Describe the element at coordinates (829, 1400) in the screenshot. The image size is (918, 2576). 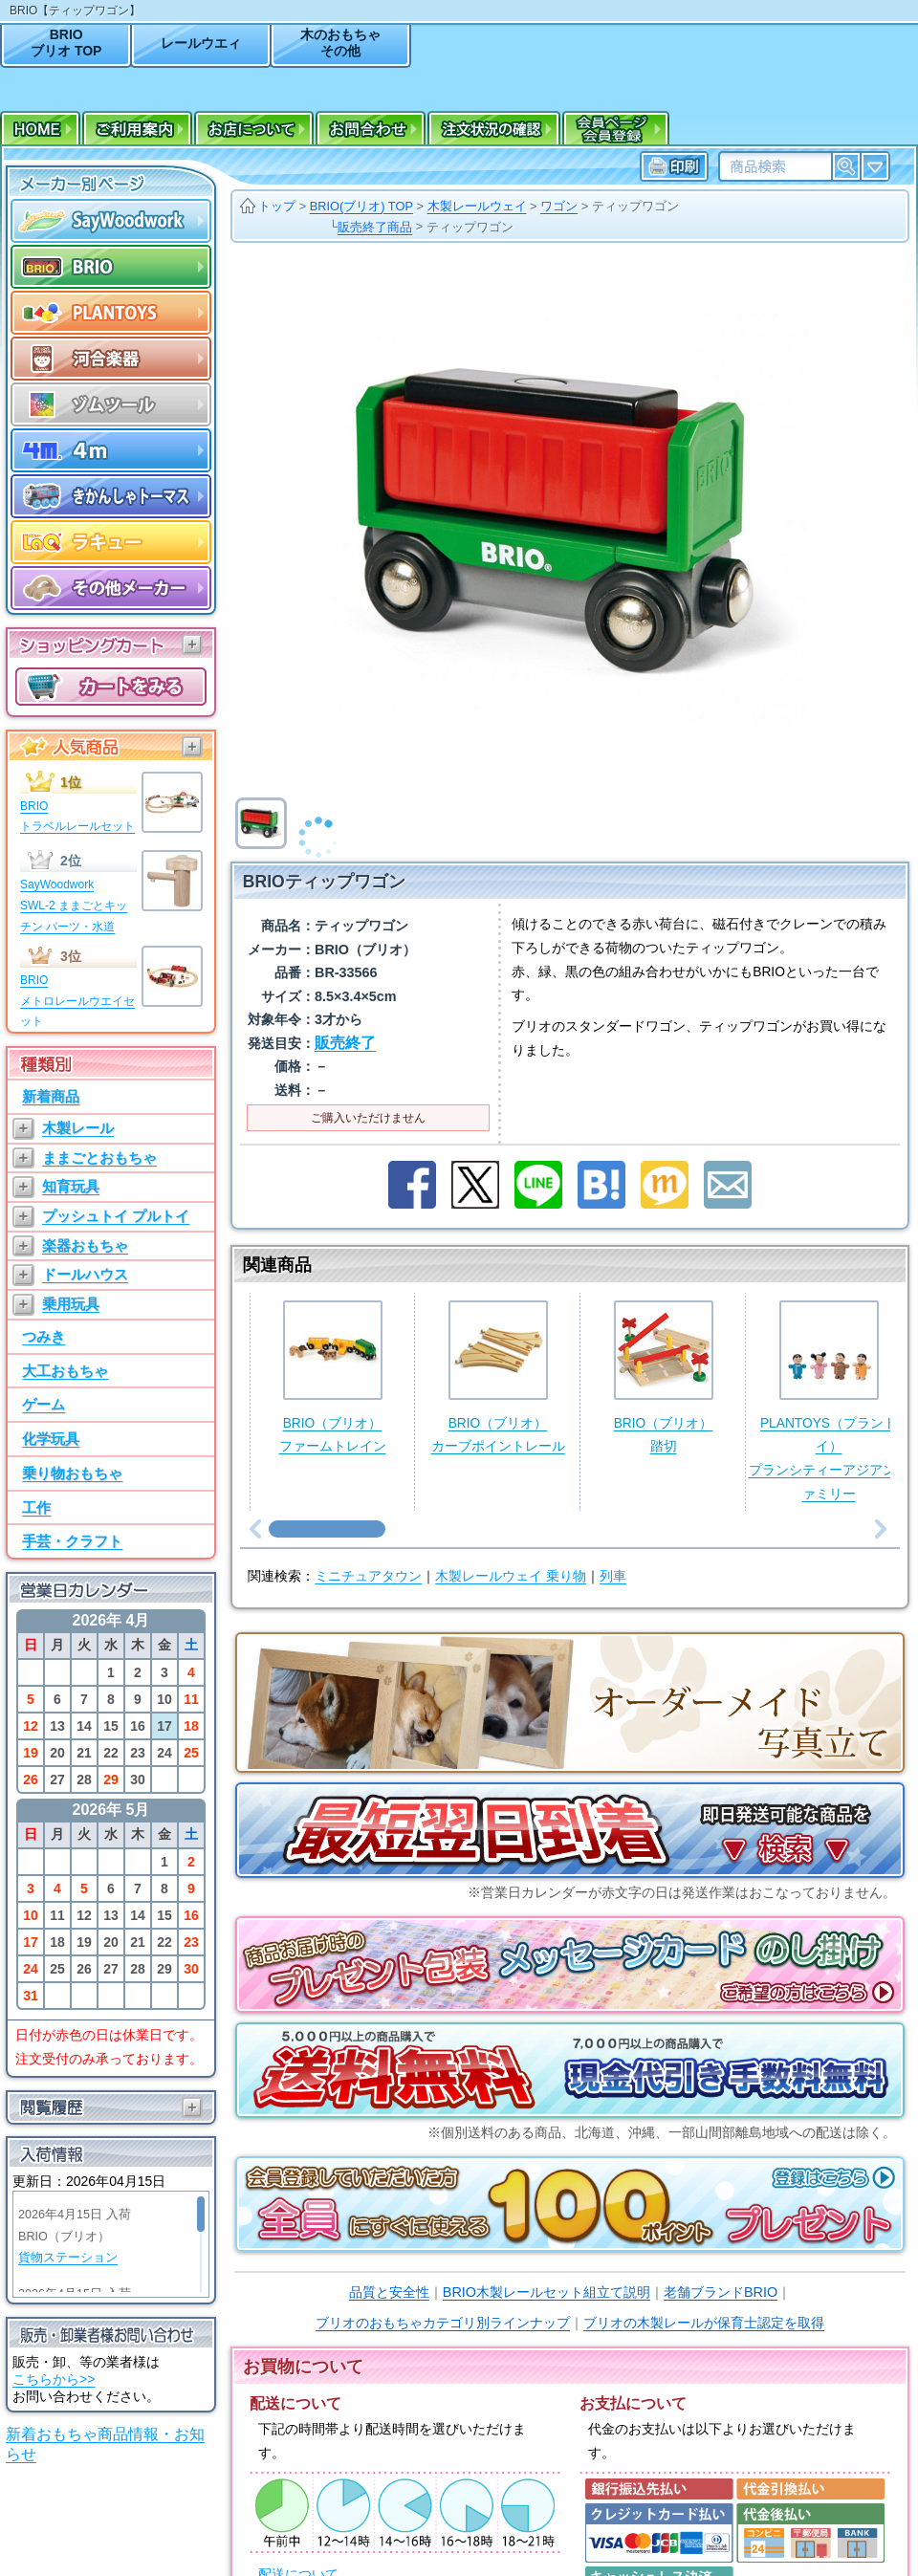
I see `PLANTOYS（プラントイ）プランシティーアジアンファミリー` at that location.